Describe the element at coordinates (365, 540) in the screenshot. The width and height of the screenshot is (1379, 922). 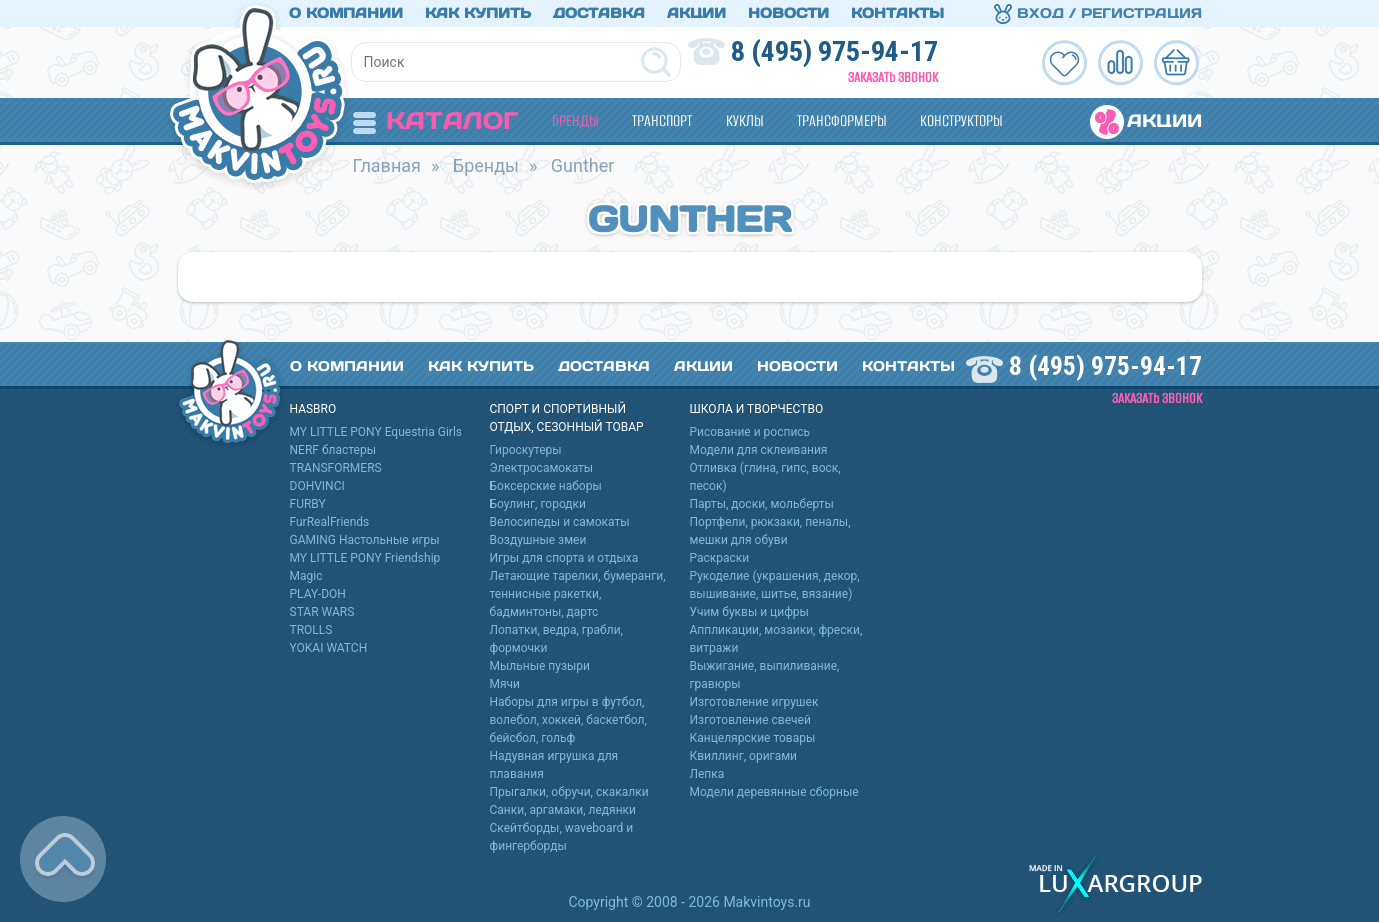
I see `GAMING Настольные игры` at that location.